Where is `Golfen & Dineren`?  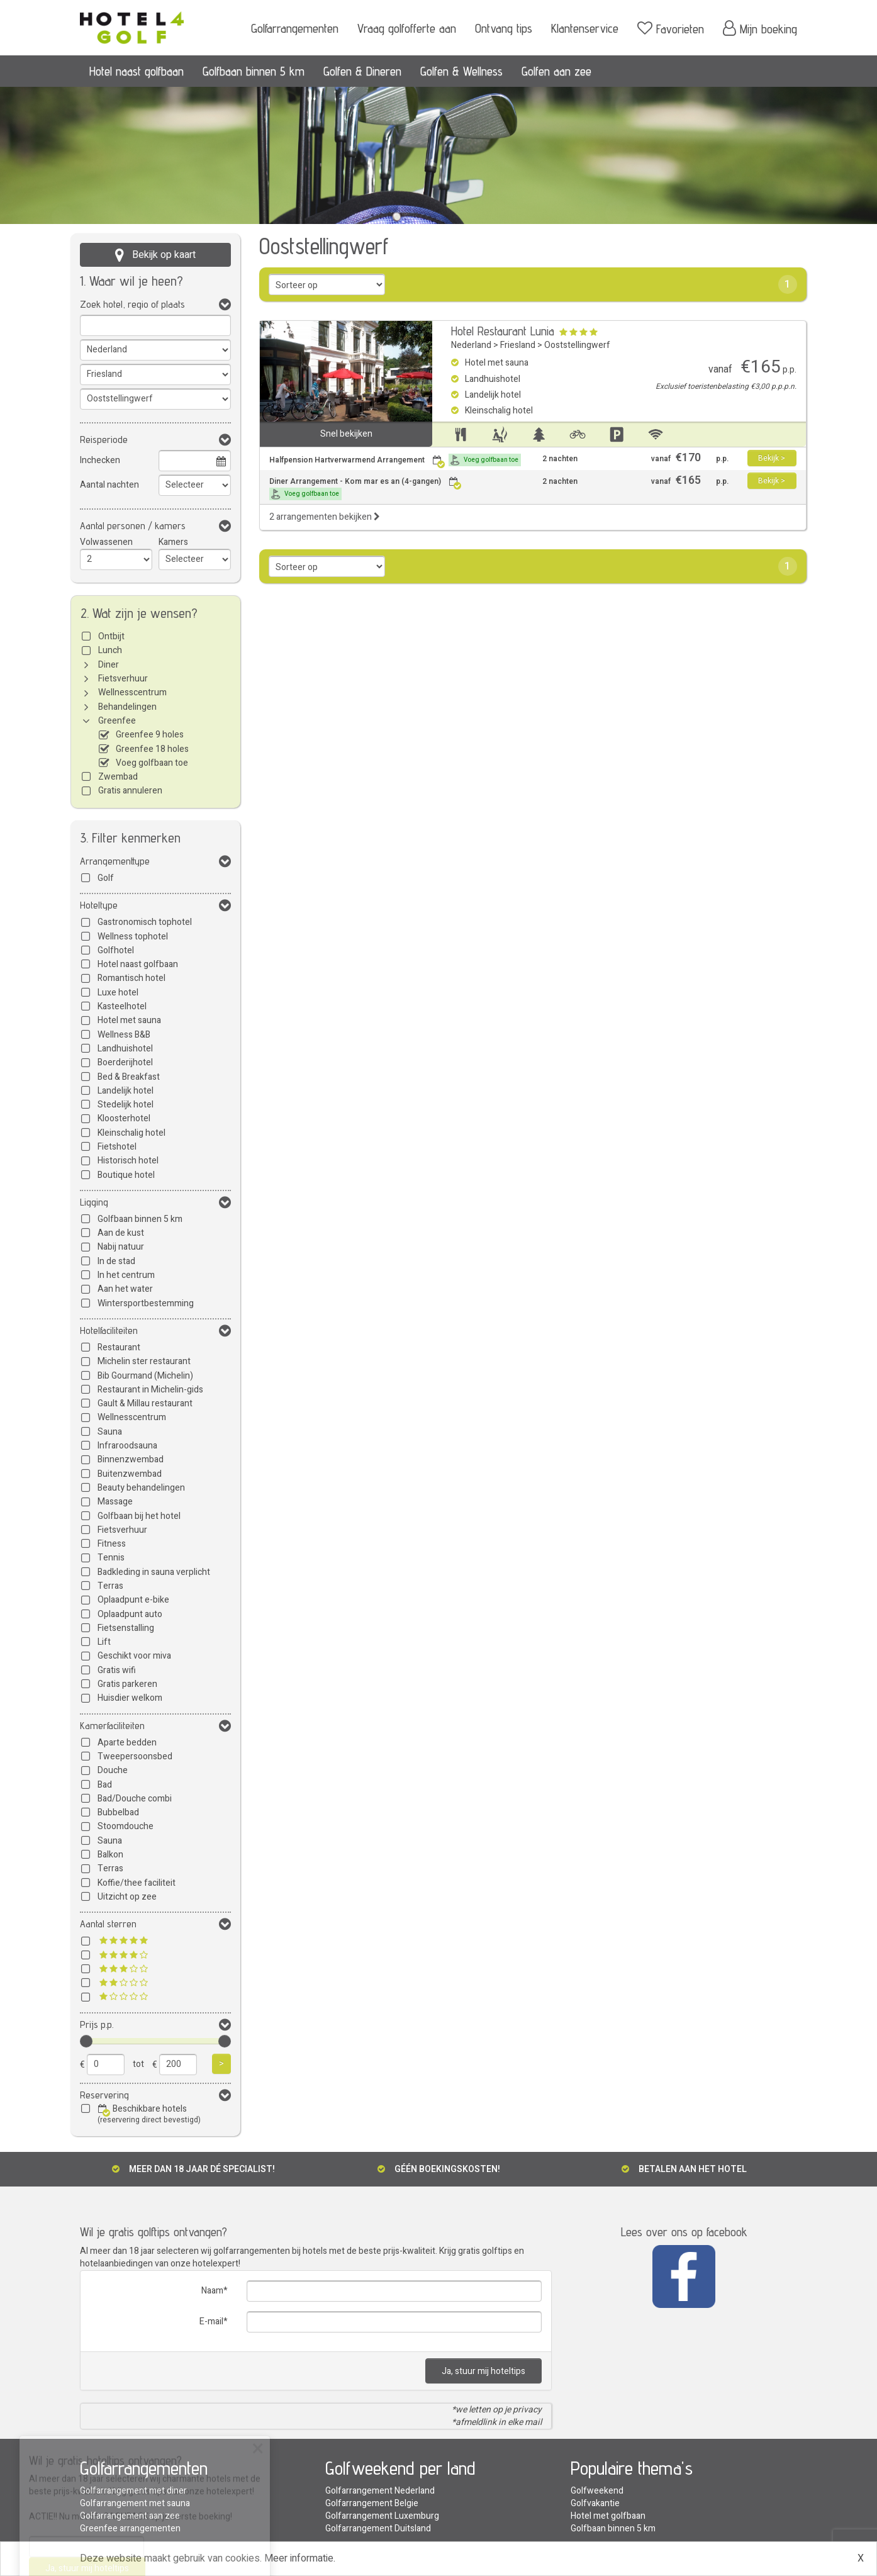 Golfen & Dineren is located at coordinates (362, 71).